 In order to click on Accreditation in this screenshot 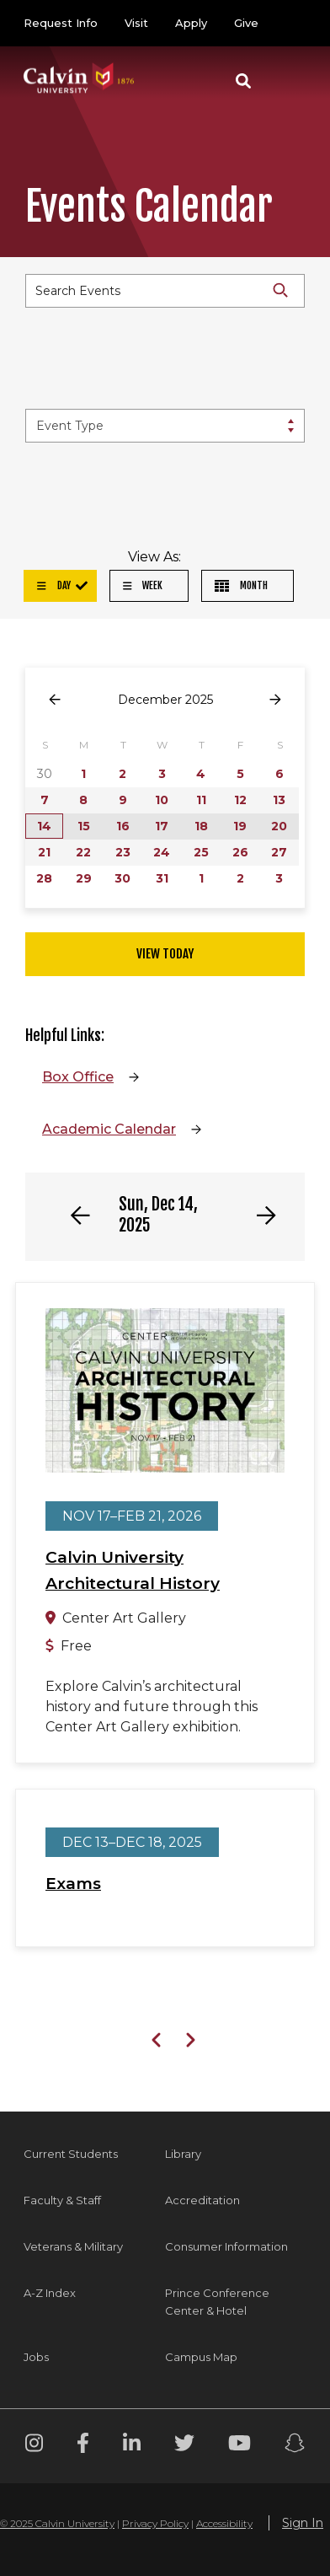, I will do `click(202, 2200)`.